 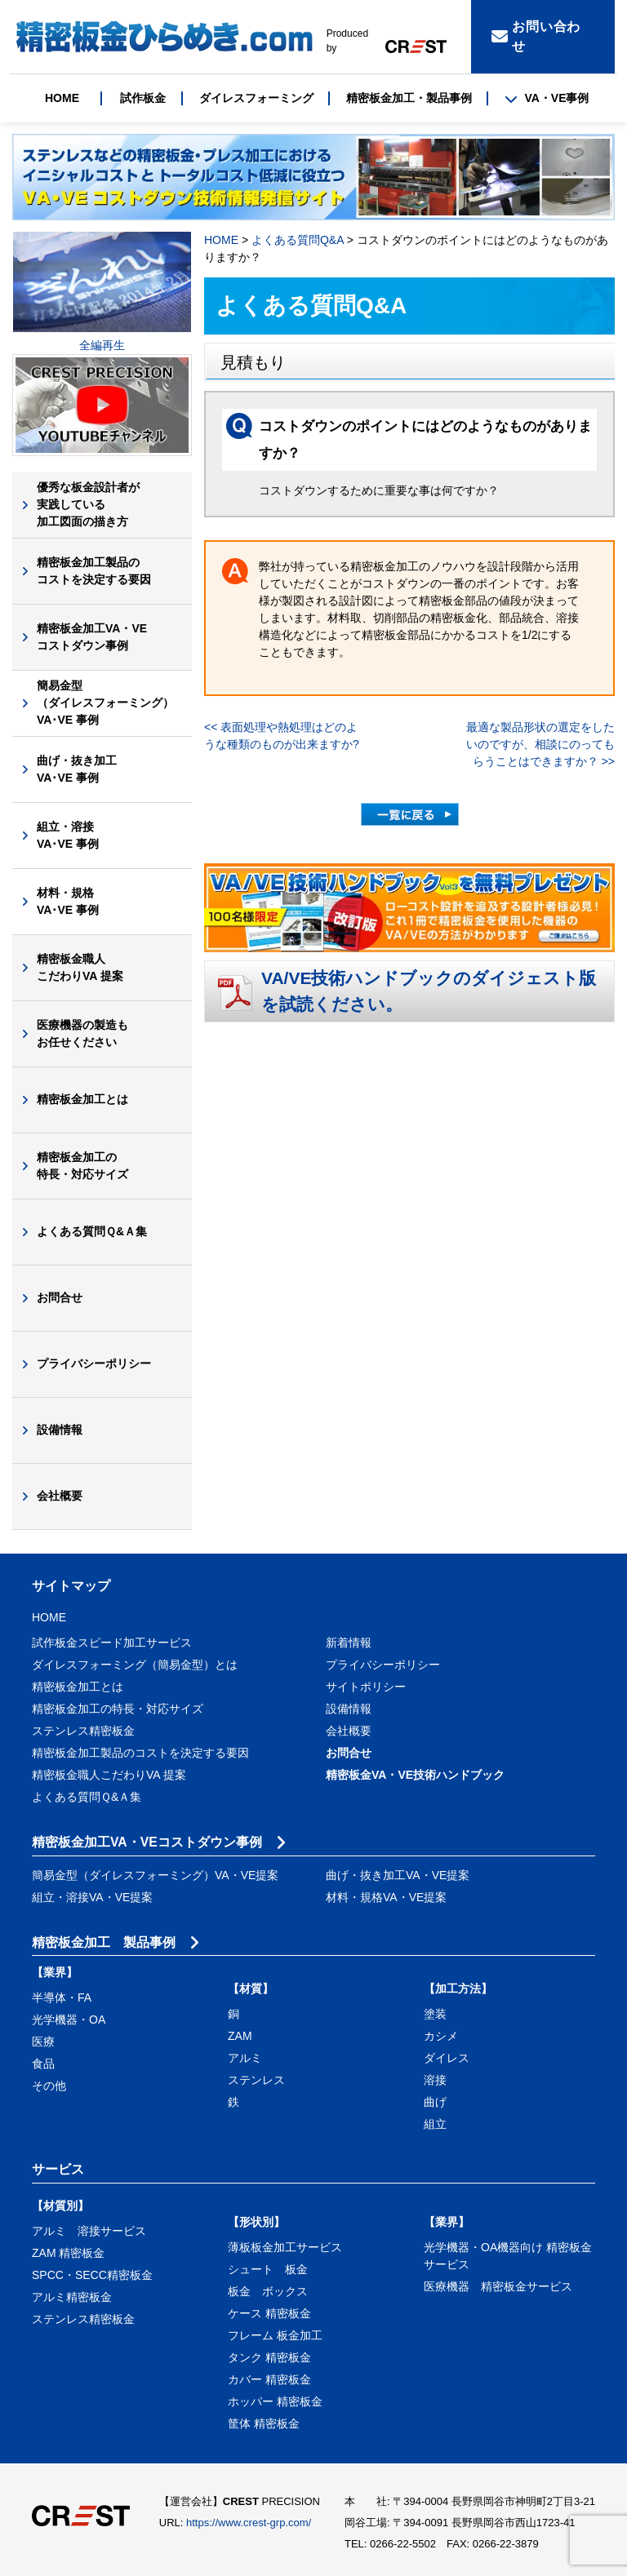 What do you see at coordinates (59, 1429) in the screenshot?
I see `設備情報` at bounding box center [59, 1429].